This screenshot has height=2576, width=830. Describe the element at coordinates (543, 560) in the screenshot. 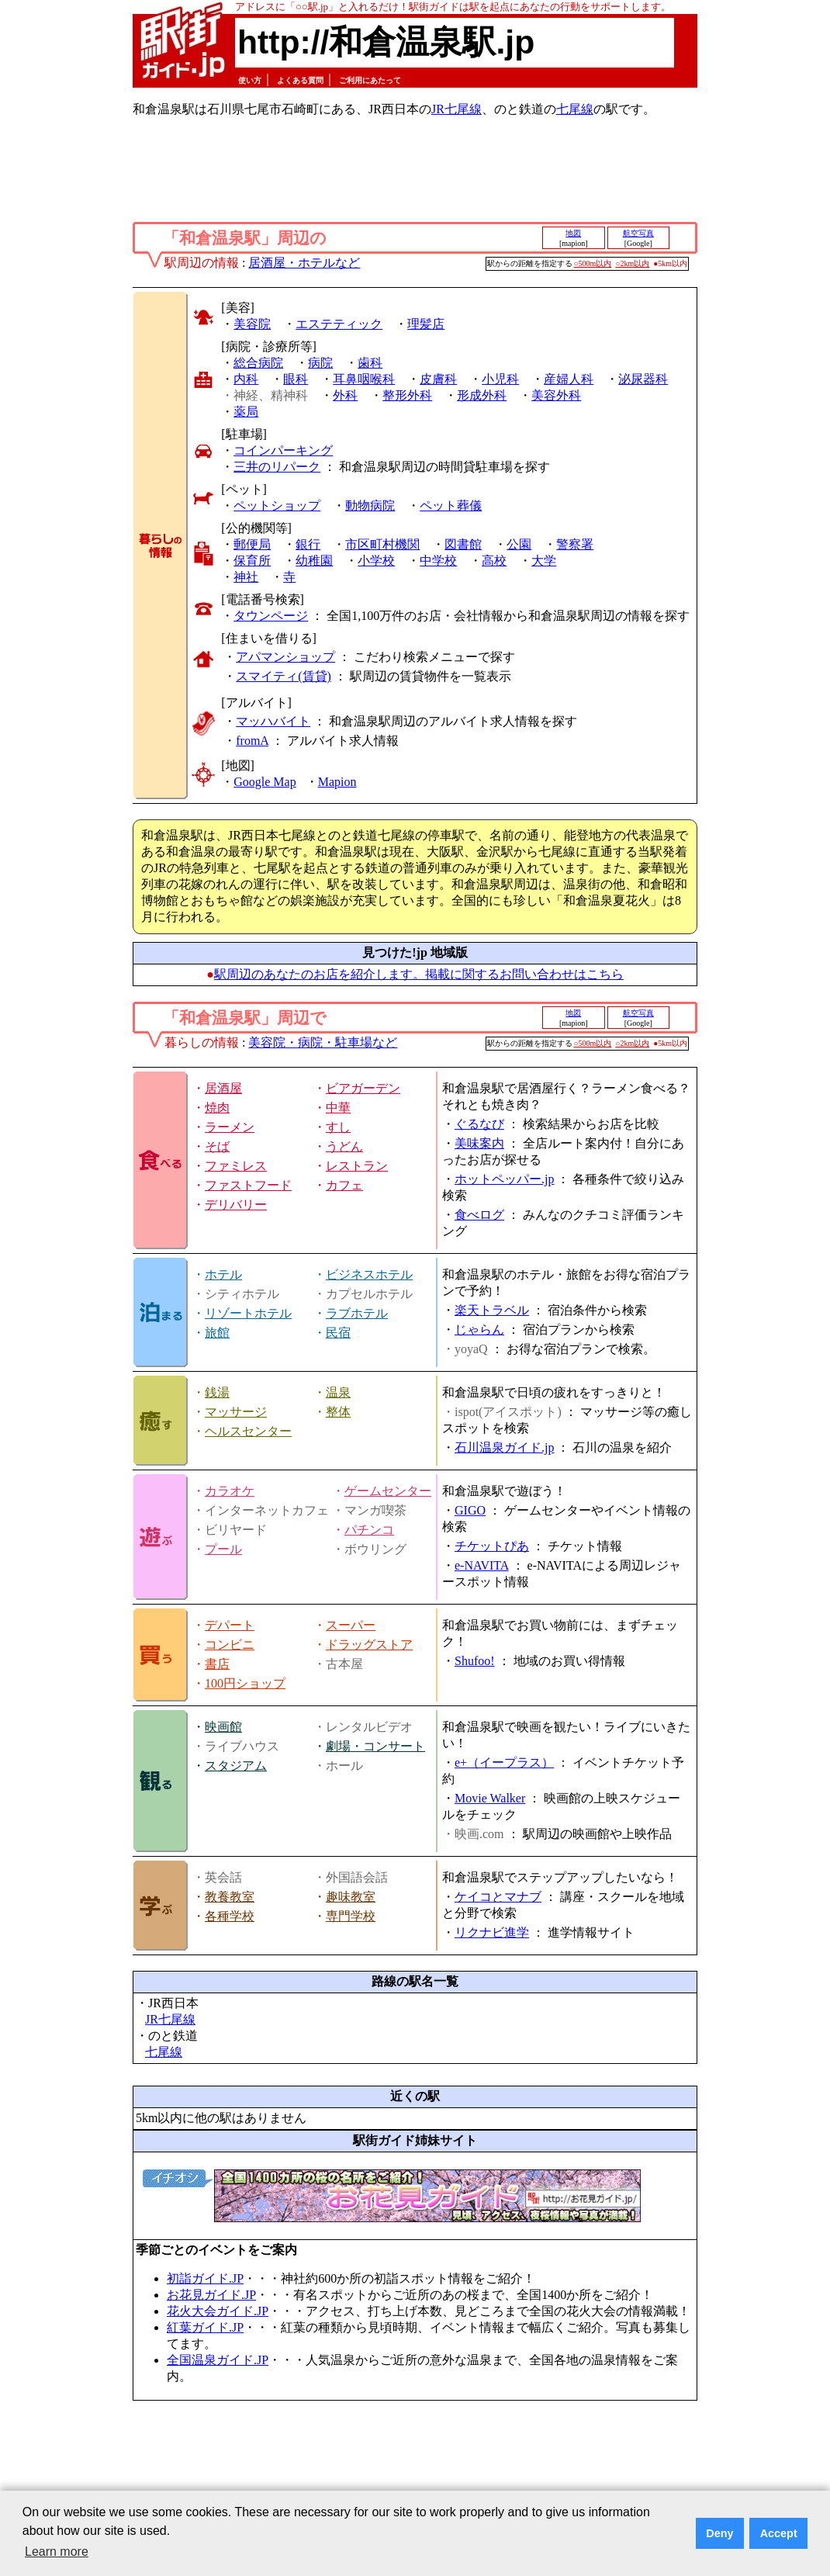

I see `大学` at that location.